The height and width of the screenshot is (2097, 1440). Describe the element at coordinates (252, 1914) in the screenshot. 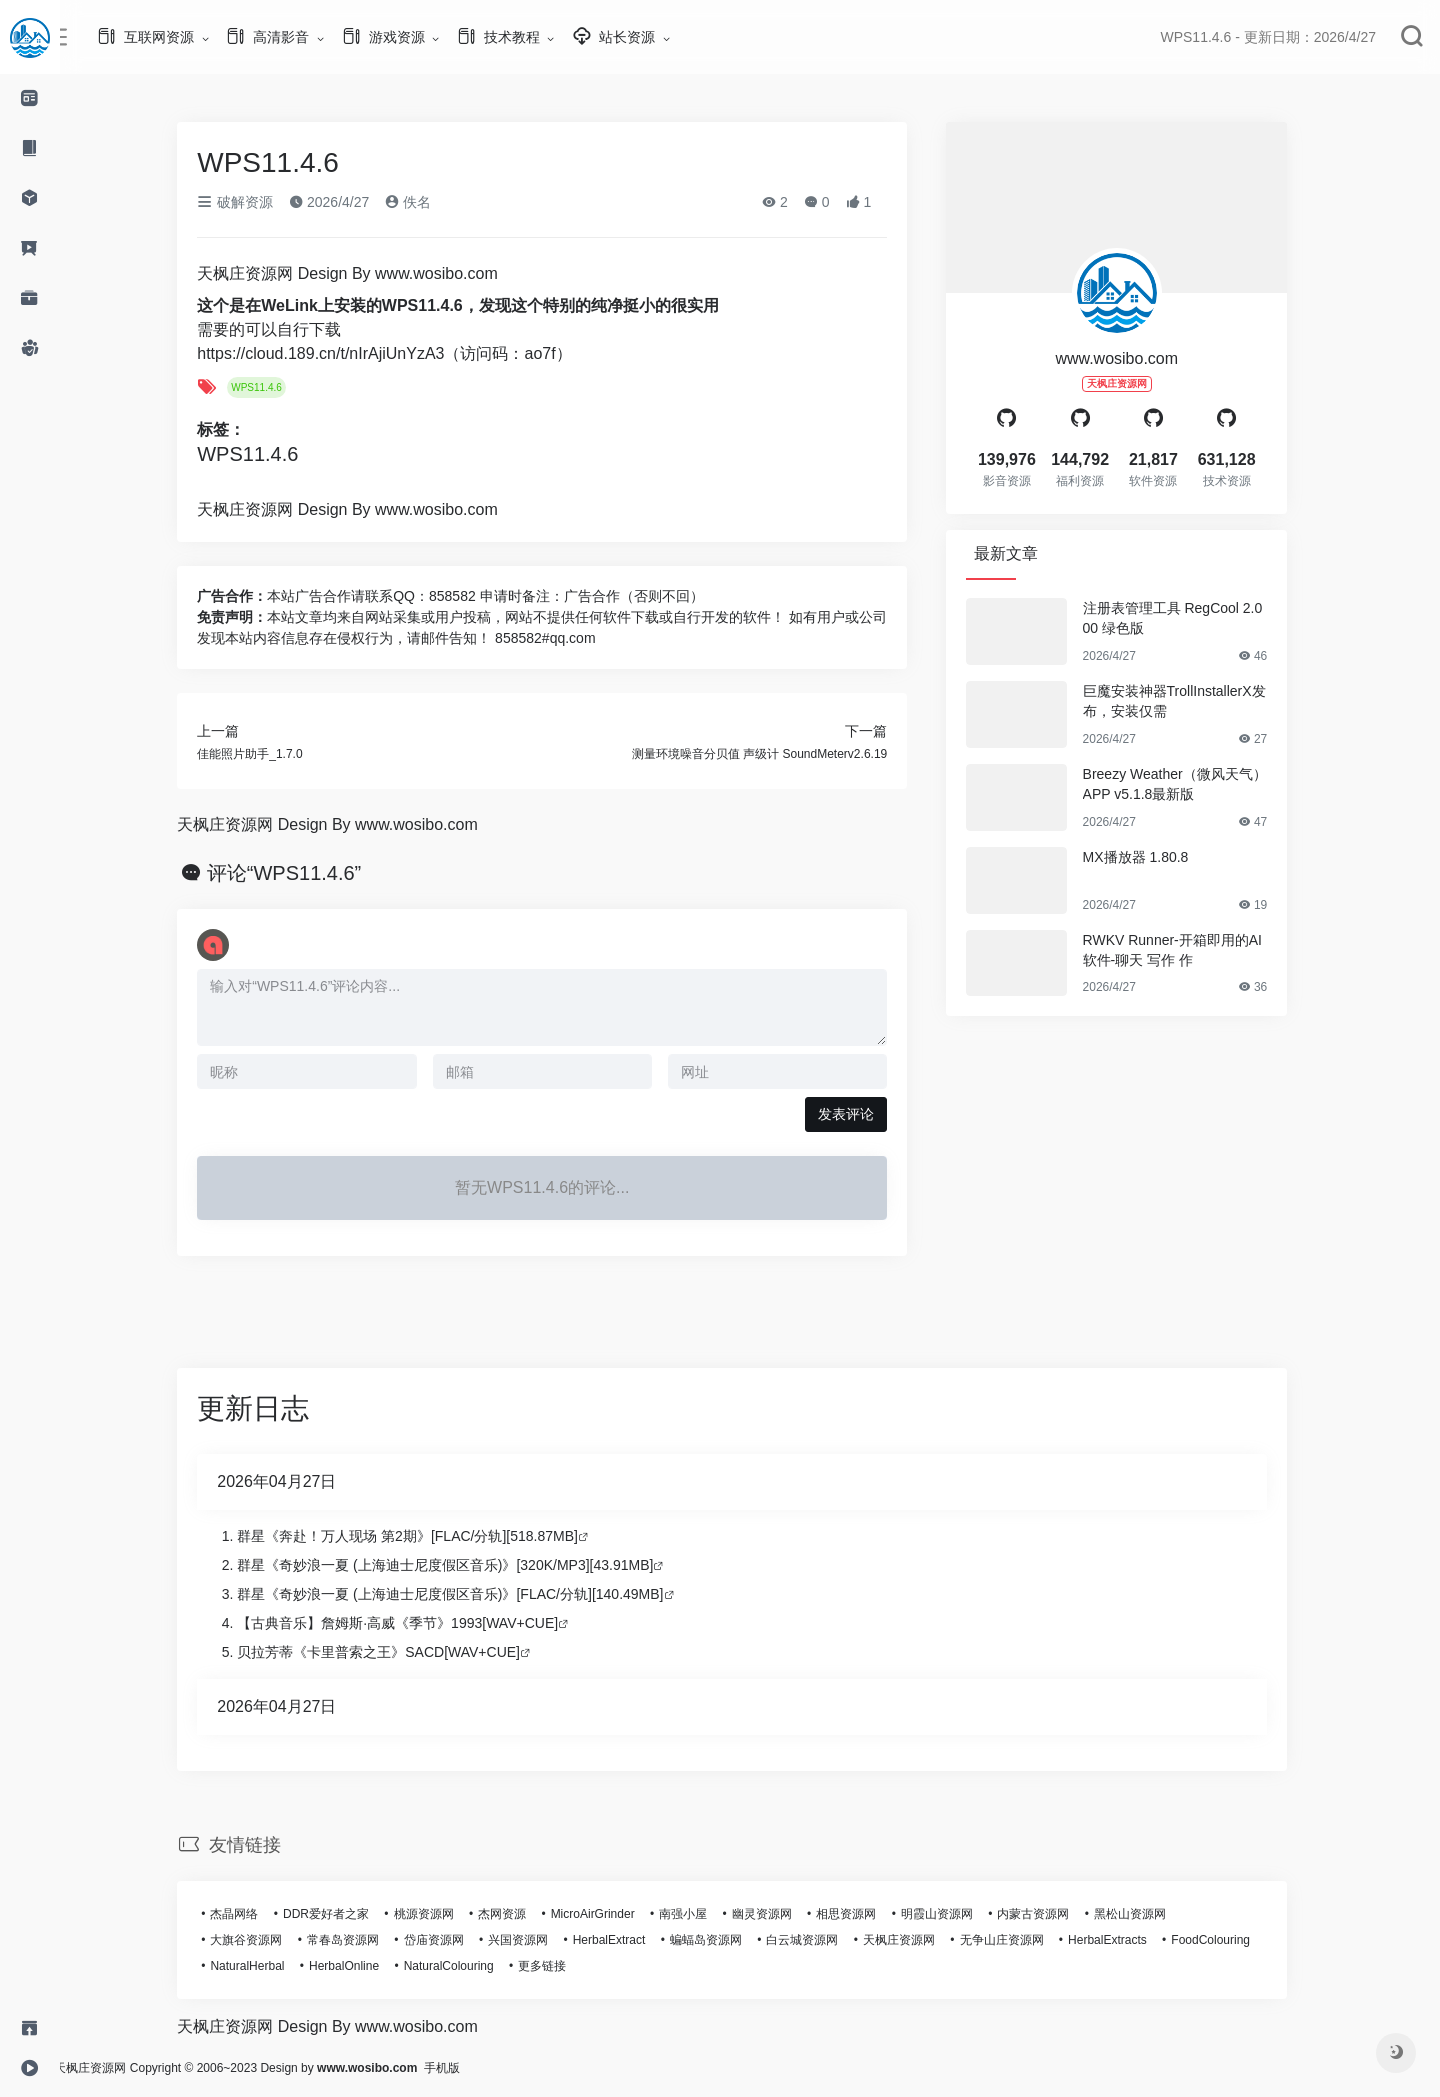

I see `杰晶网络` at that location.